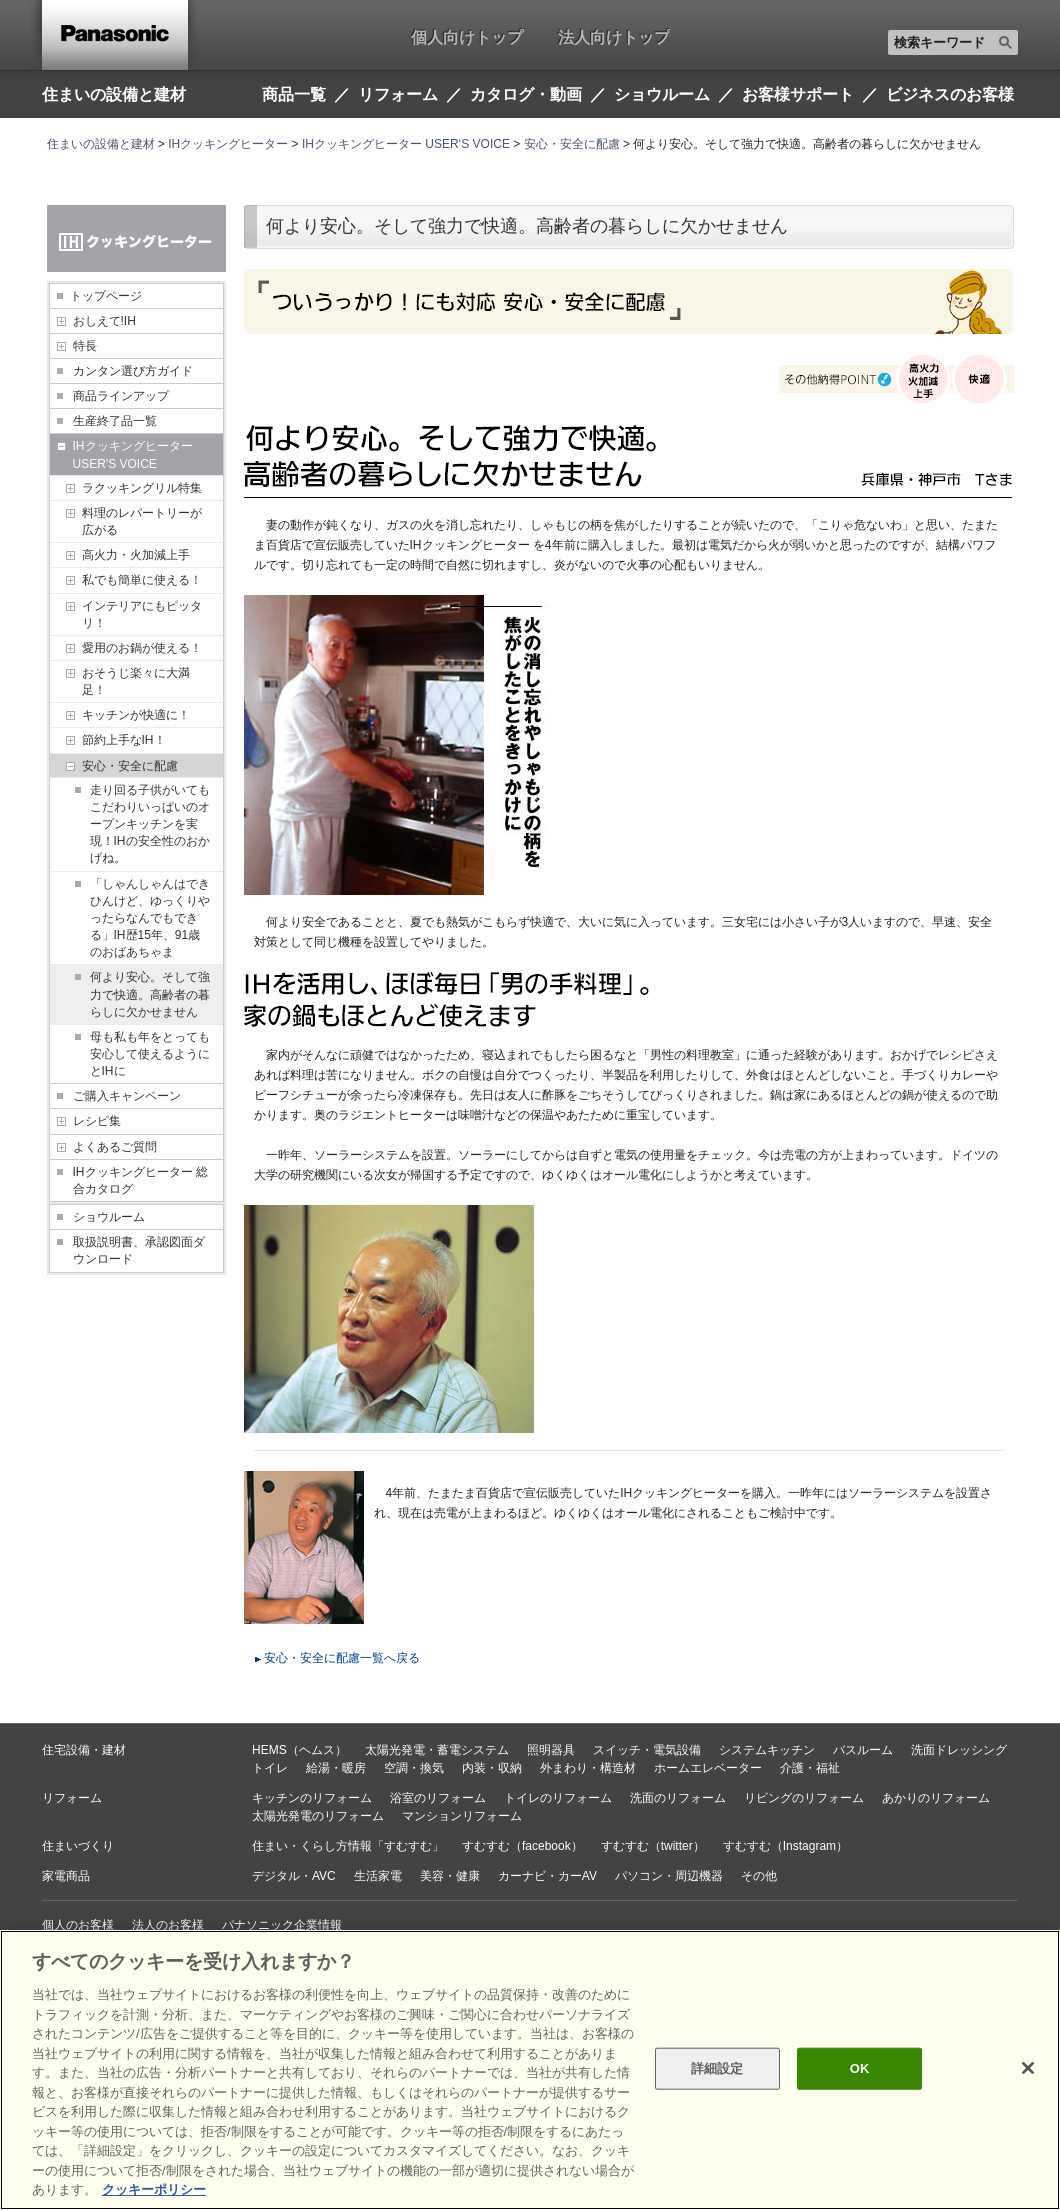  Describe the element at coordinates (72, 1798) in the screenshot. I see `リフォーム` at that location.